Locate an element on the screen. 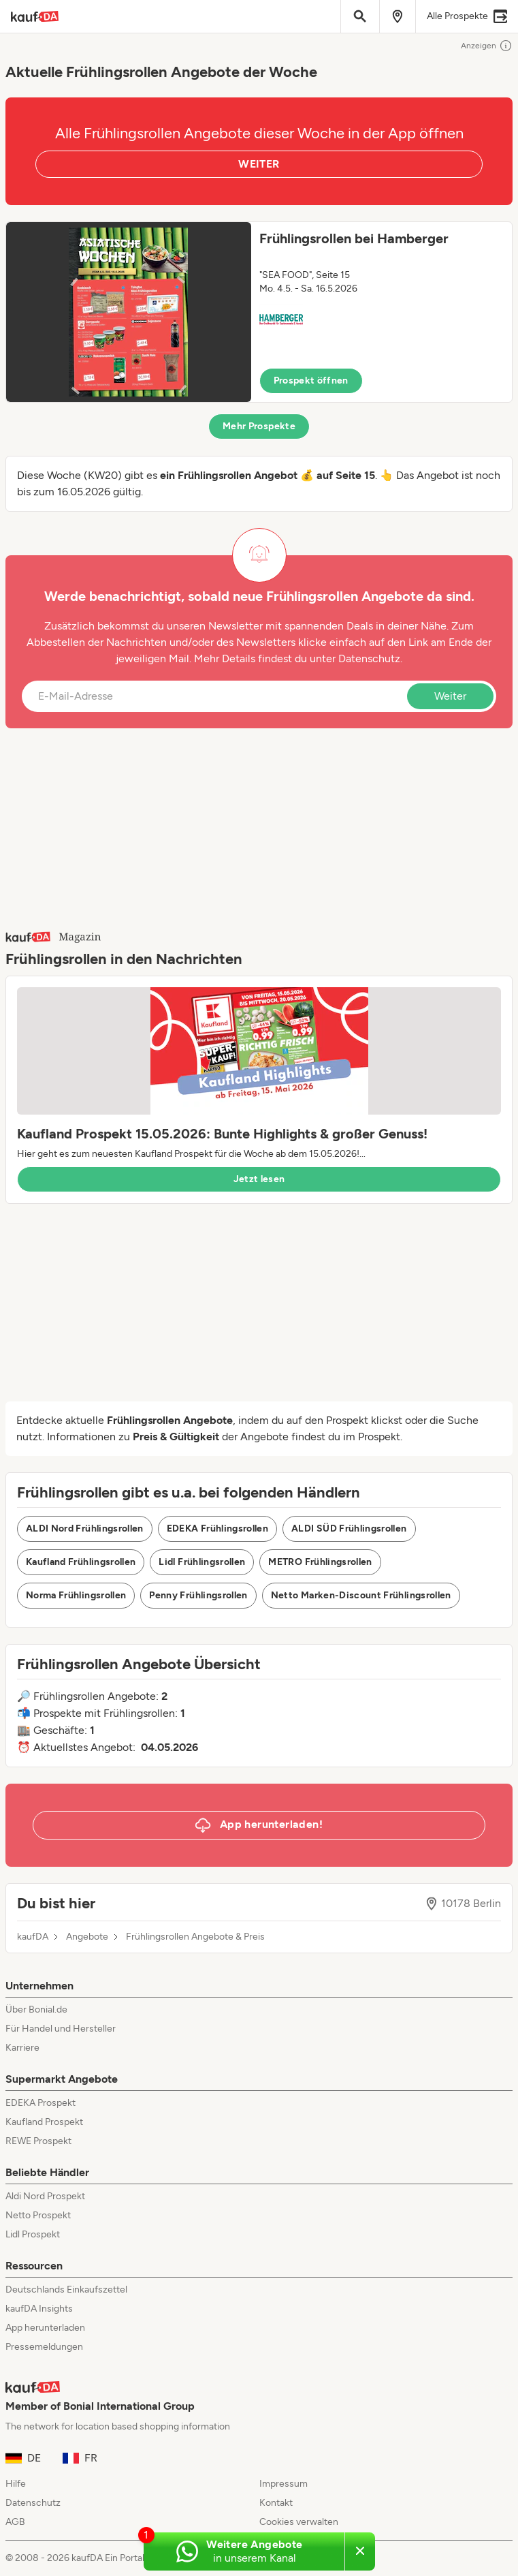 The image size is (518, 2576). Penny Frühlingsrollen is located at coordinates (198, 1595).